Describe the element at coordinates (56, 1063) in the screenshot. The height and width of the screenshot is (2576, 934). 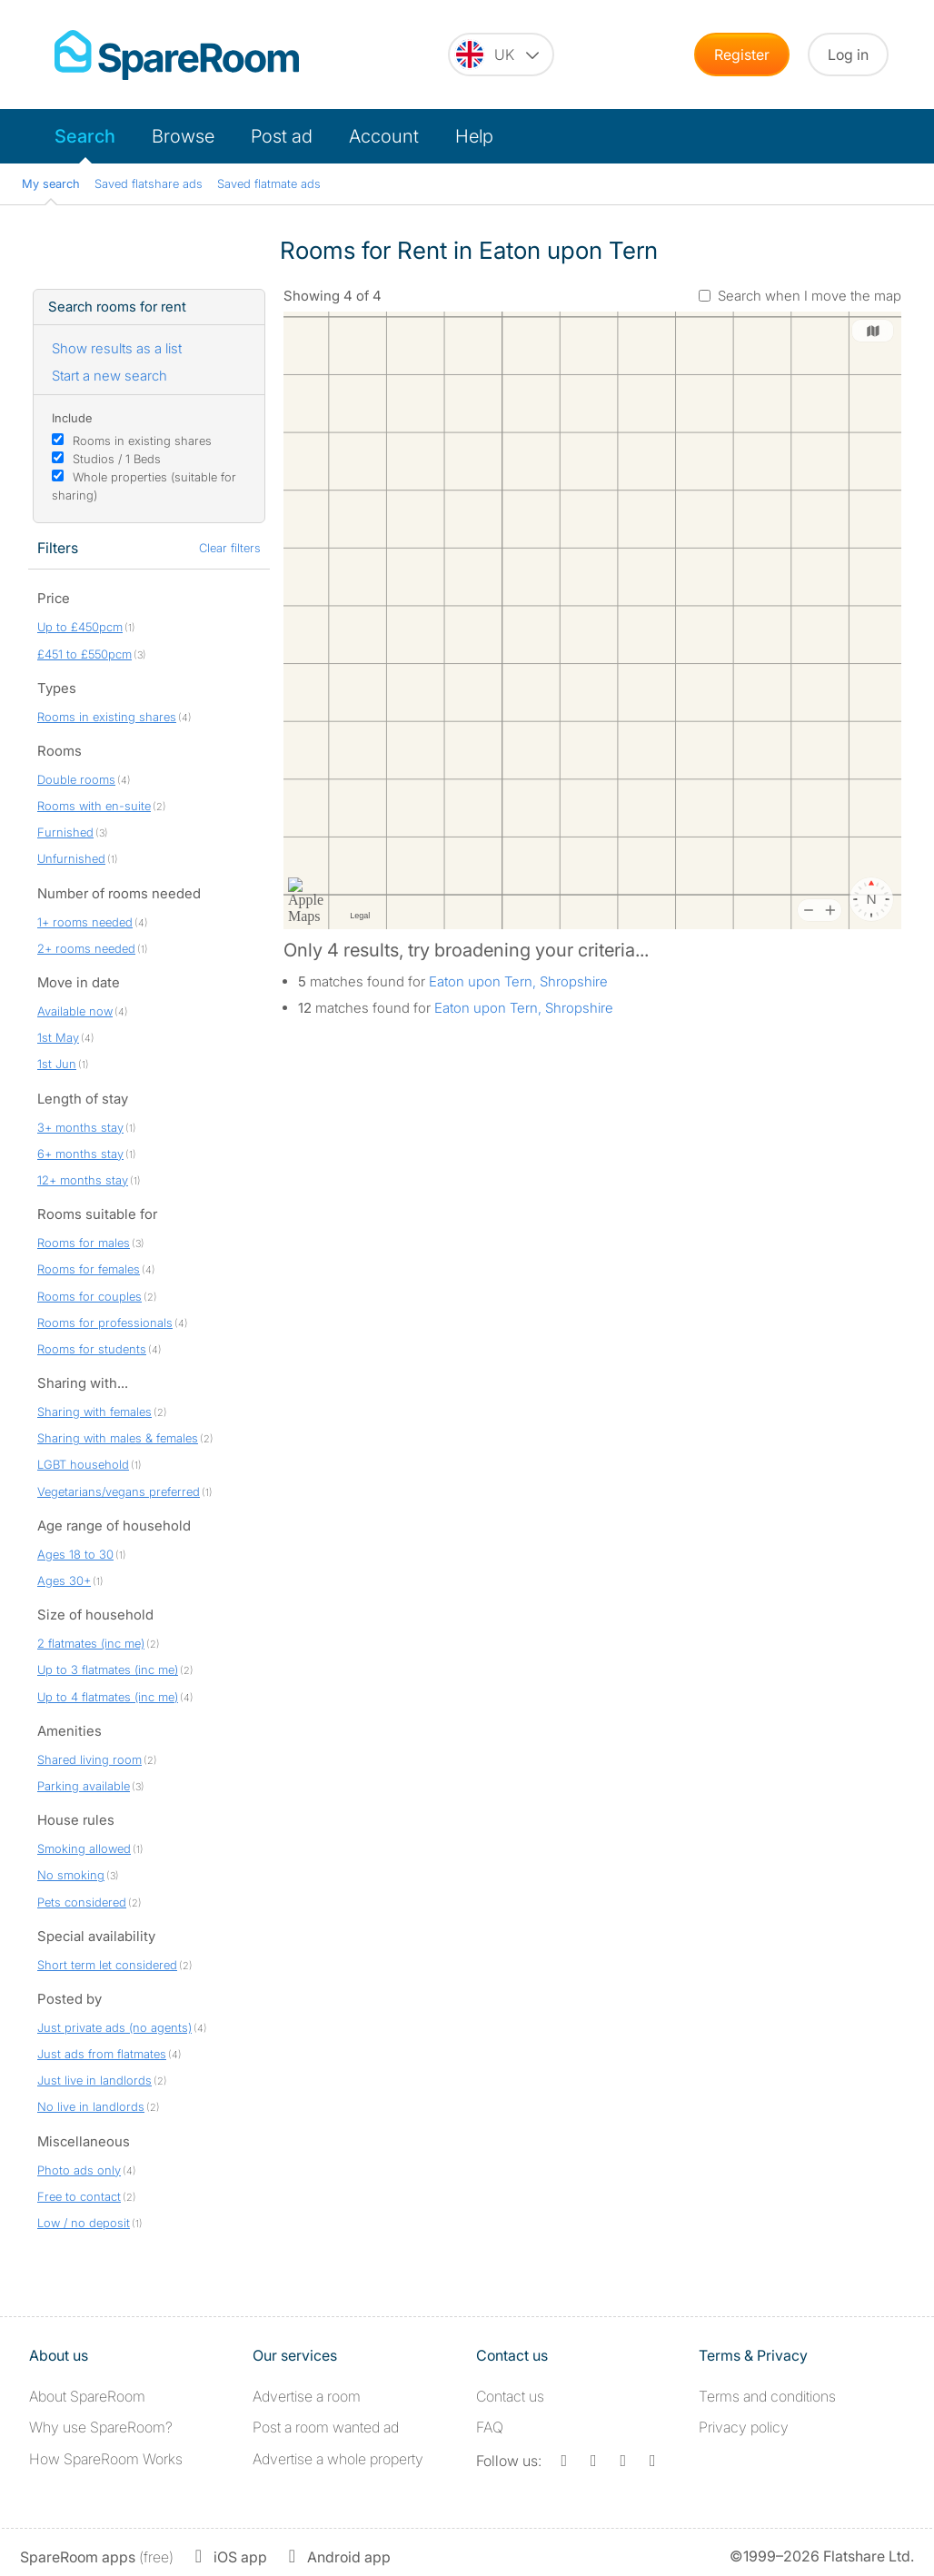
I see `1st Jun` at that location.